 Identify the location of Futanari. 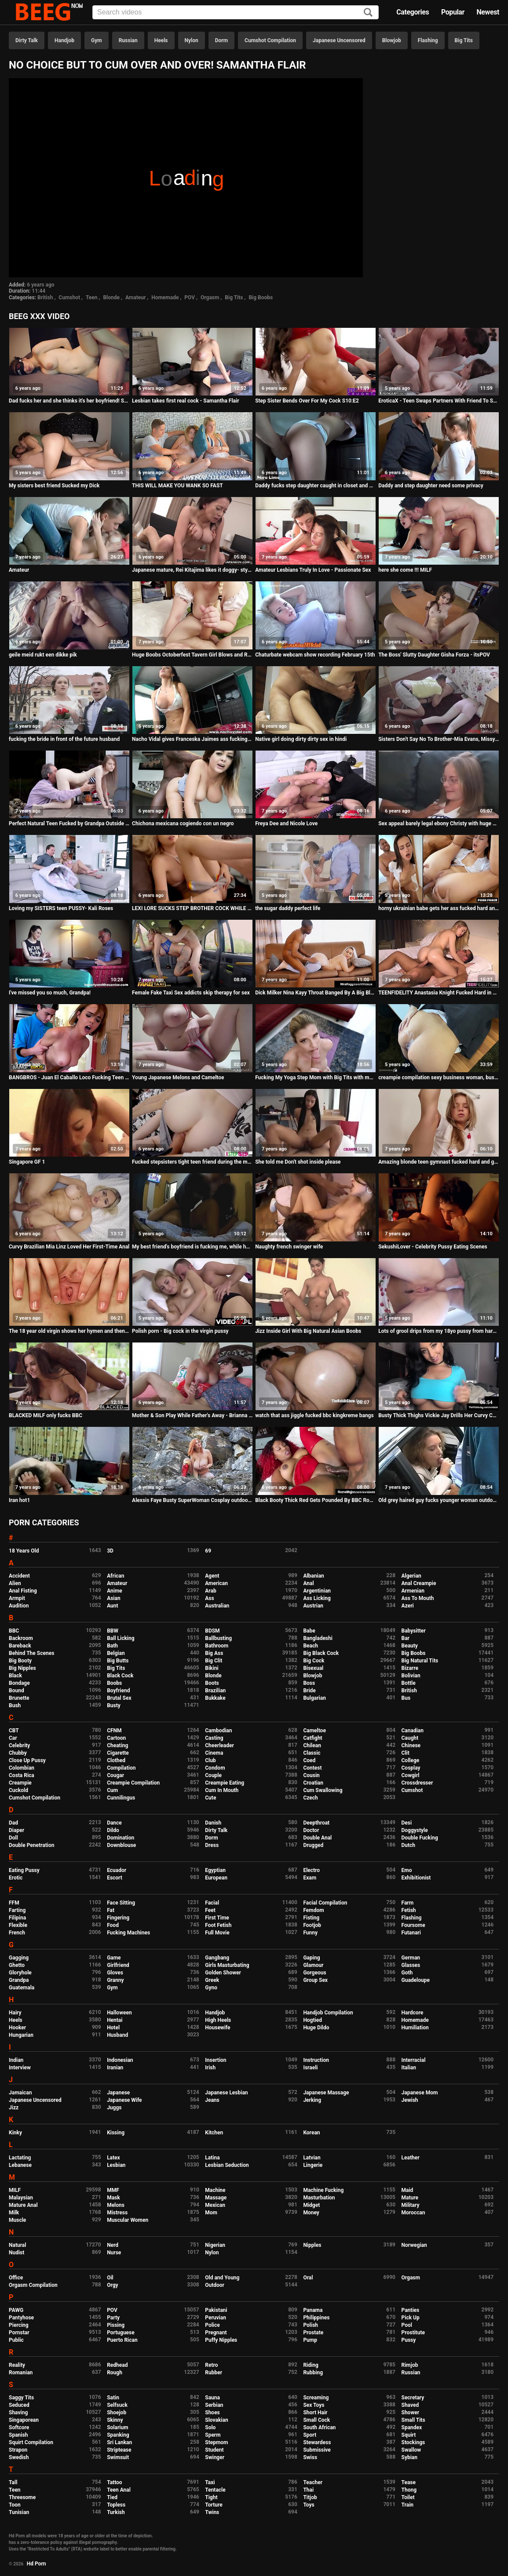
(411, 1933).